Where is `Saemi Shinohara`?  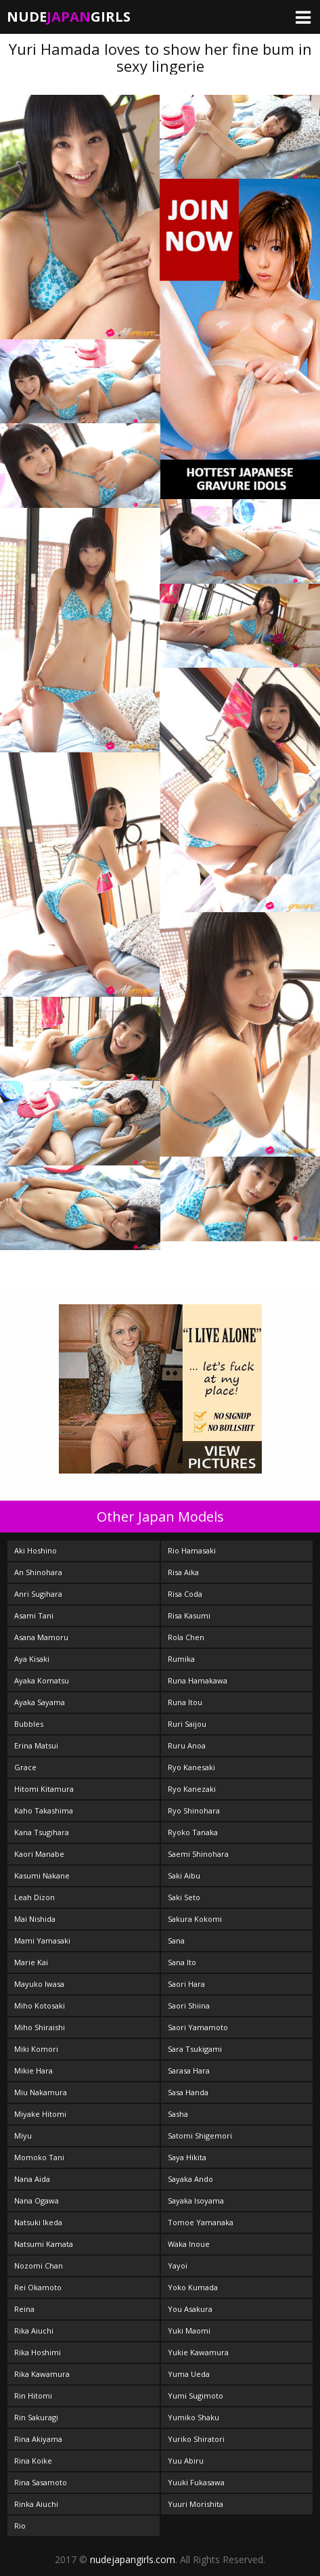 Saemi Shinohara is located at coordinates (198, 1854).